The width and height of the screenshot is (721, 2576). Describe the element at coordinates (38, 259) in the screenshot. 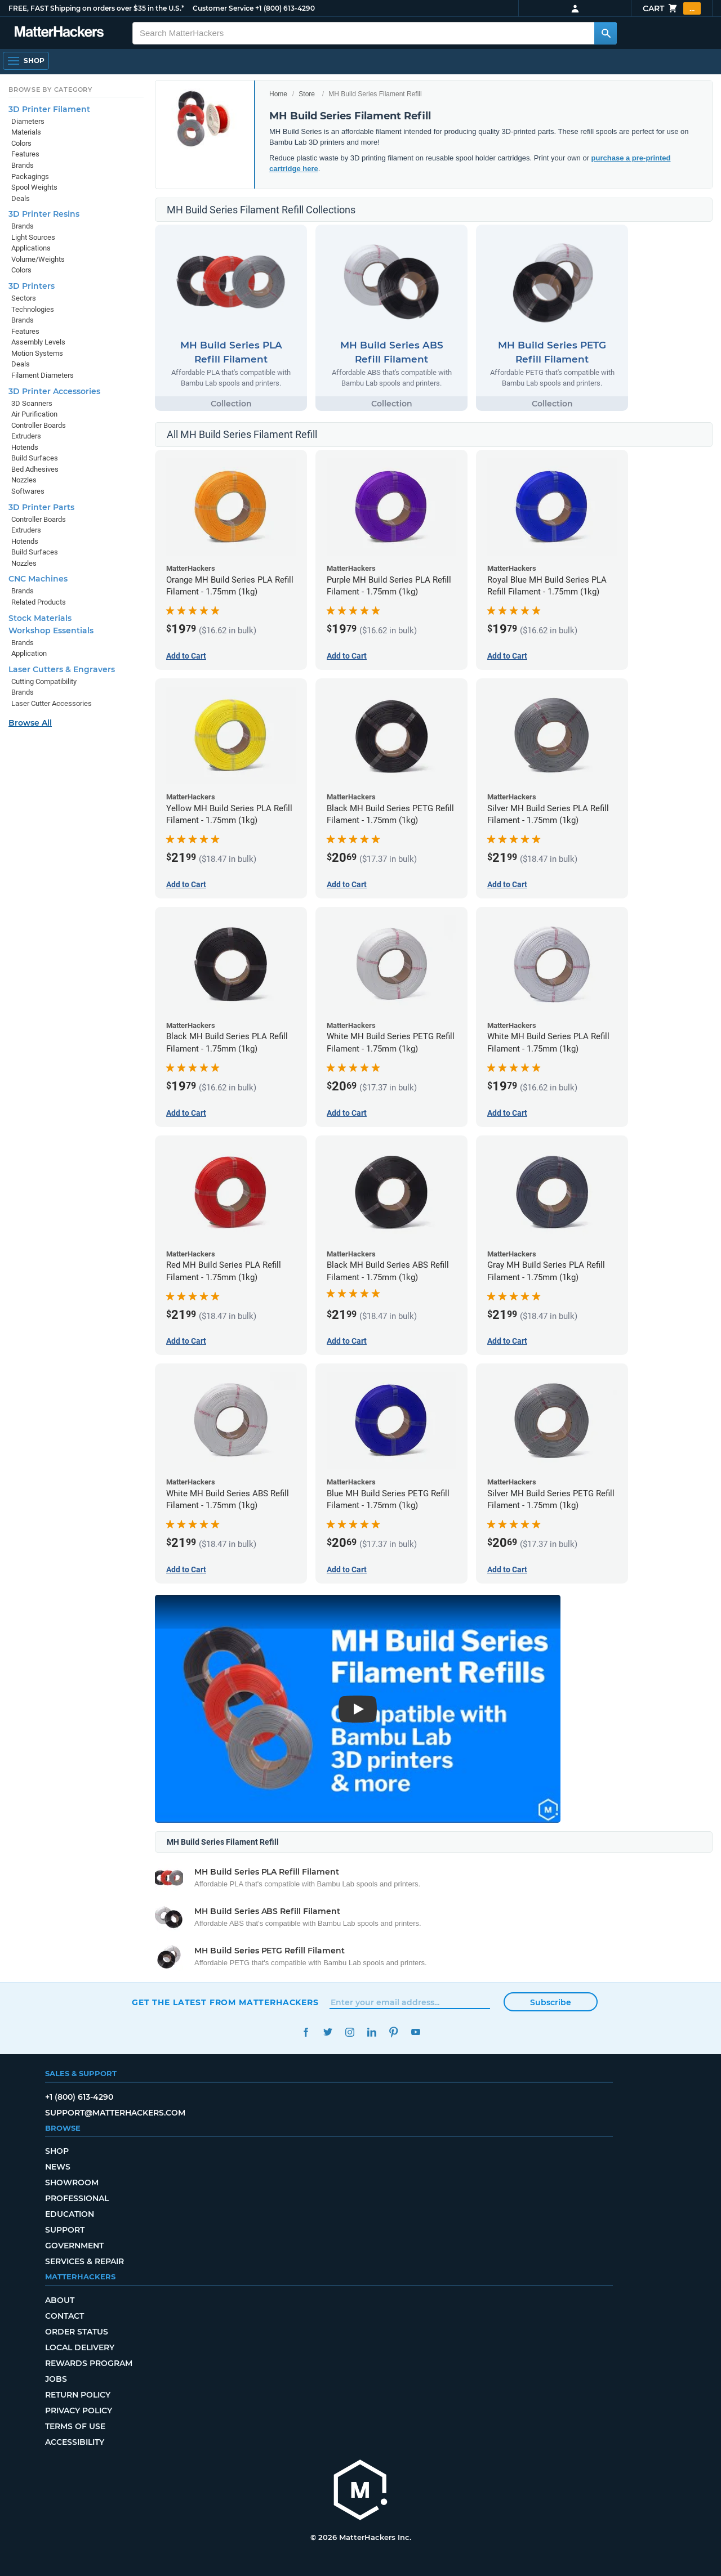

I see `Volume/Weights` at that location.